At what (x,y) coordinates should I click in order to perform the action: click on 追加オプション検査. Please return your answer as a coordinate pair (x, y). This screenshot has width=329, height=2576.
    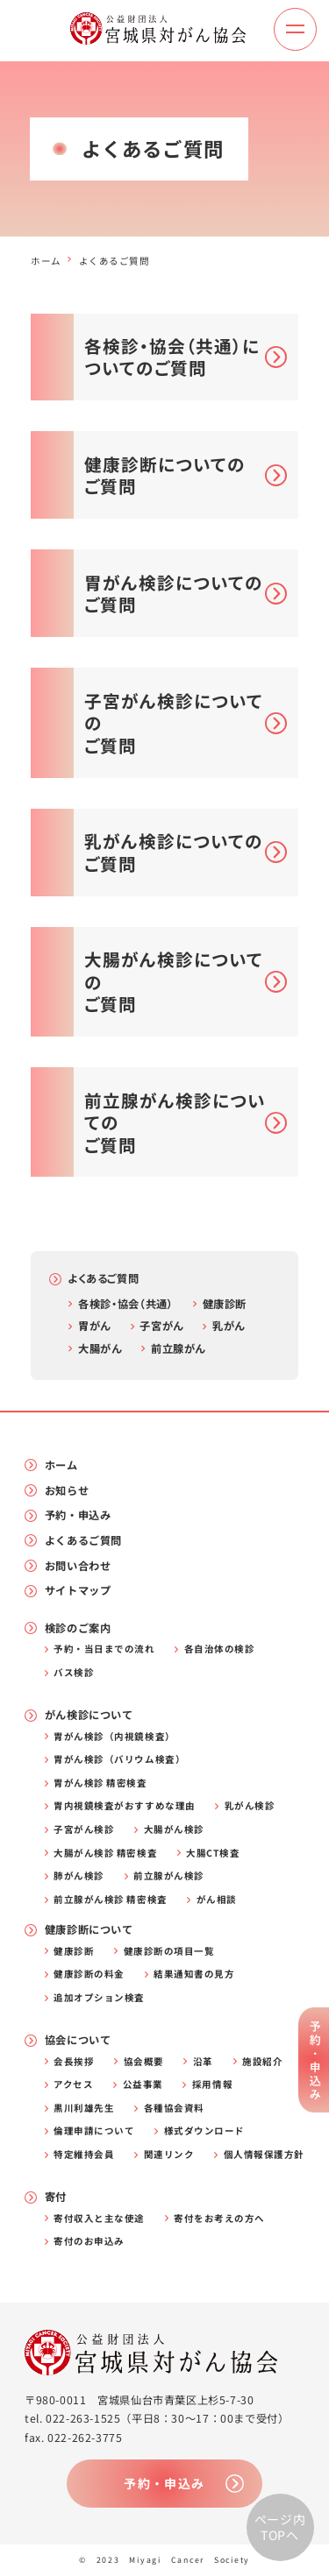
    Looking at the image, I should click on (99, 1998).